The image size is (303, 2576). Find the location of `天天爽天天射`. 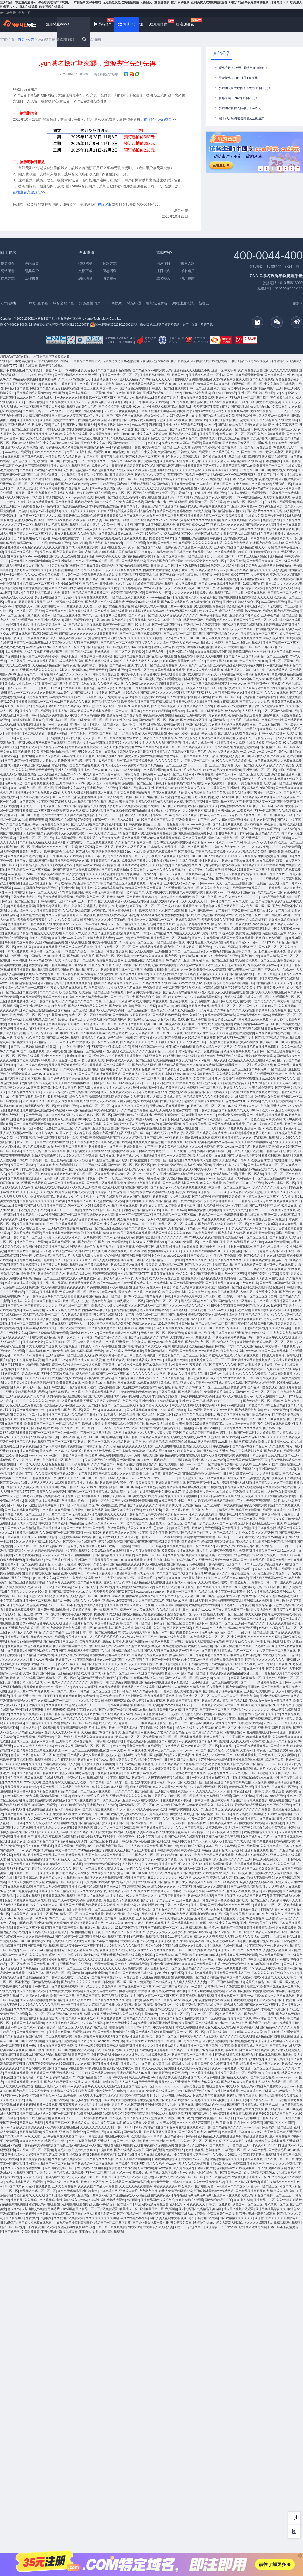

天天爽天天射 is located at coordinates (148, 2082).